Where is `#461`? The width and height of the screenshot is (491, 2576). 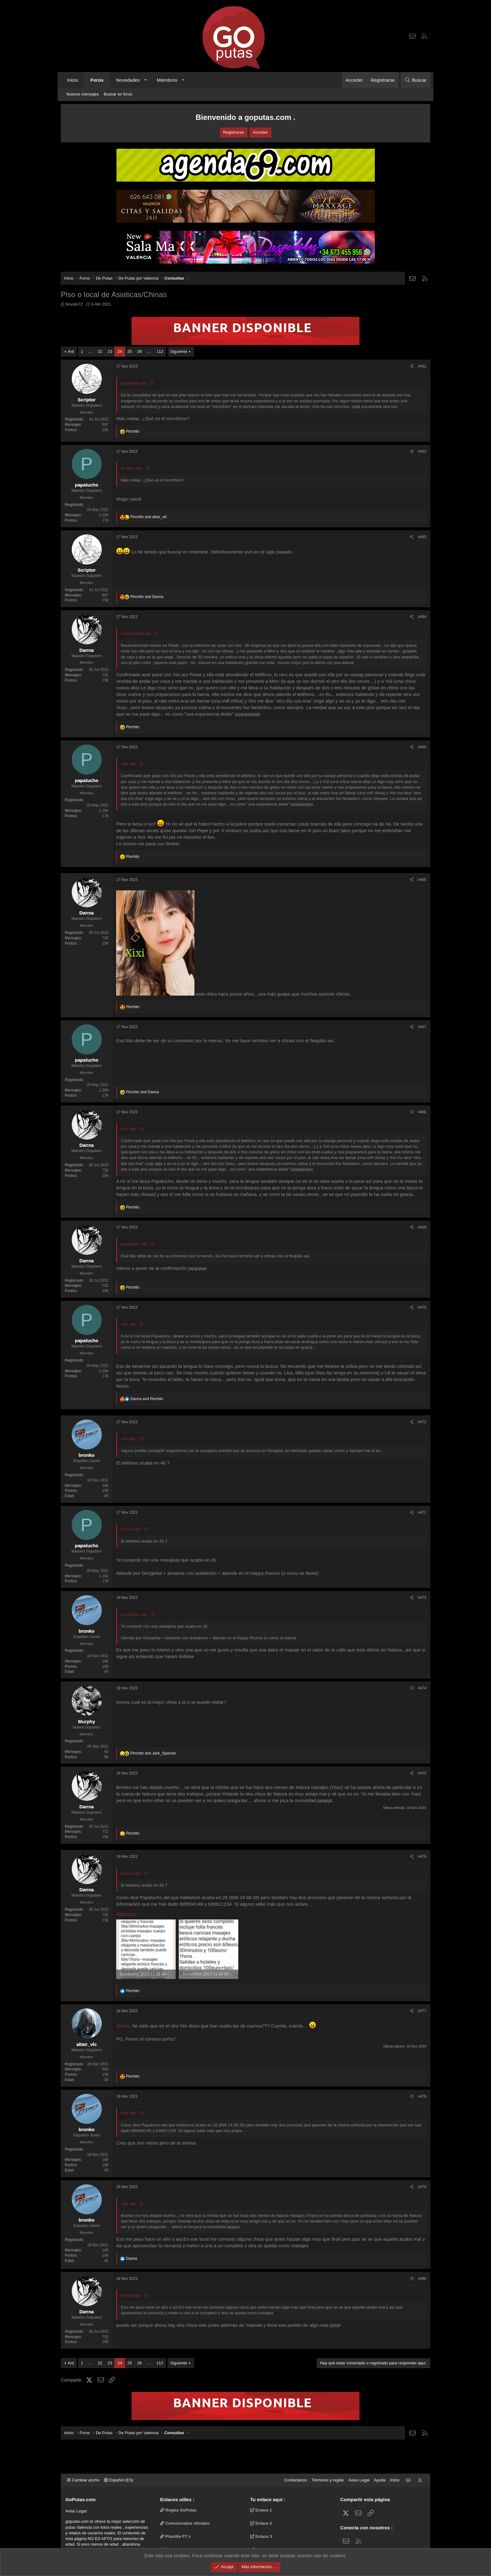 #461 is located at coordinates (422, 366).